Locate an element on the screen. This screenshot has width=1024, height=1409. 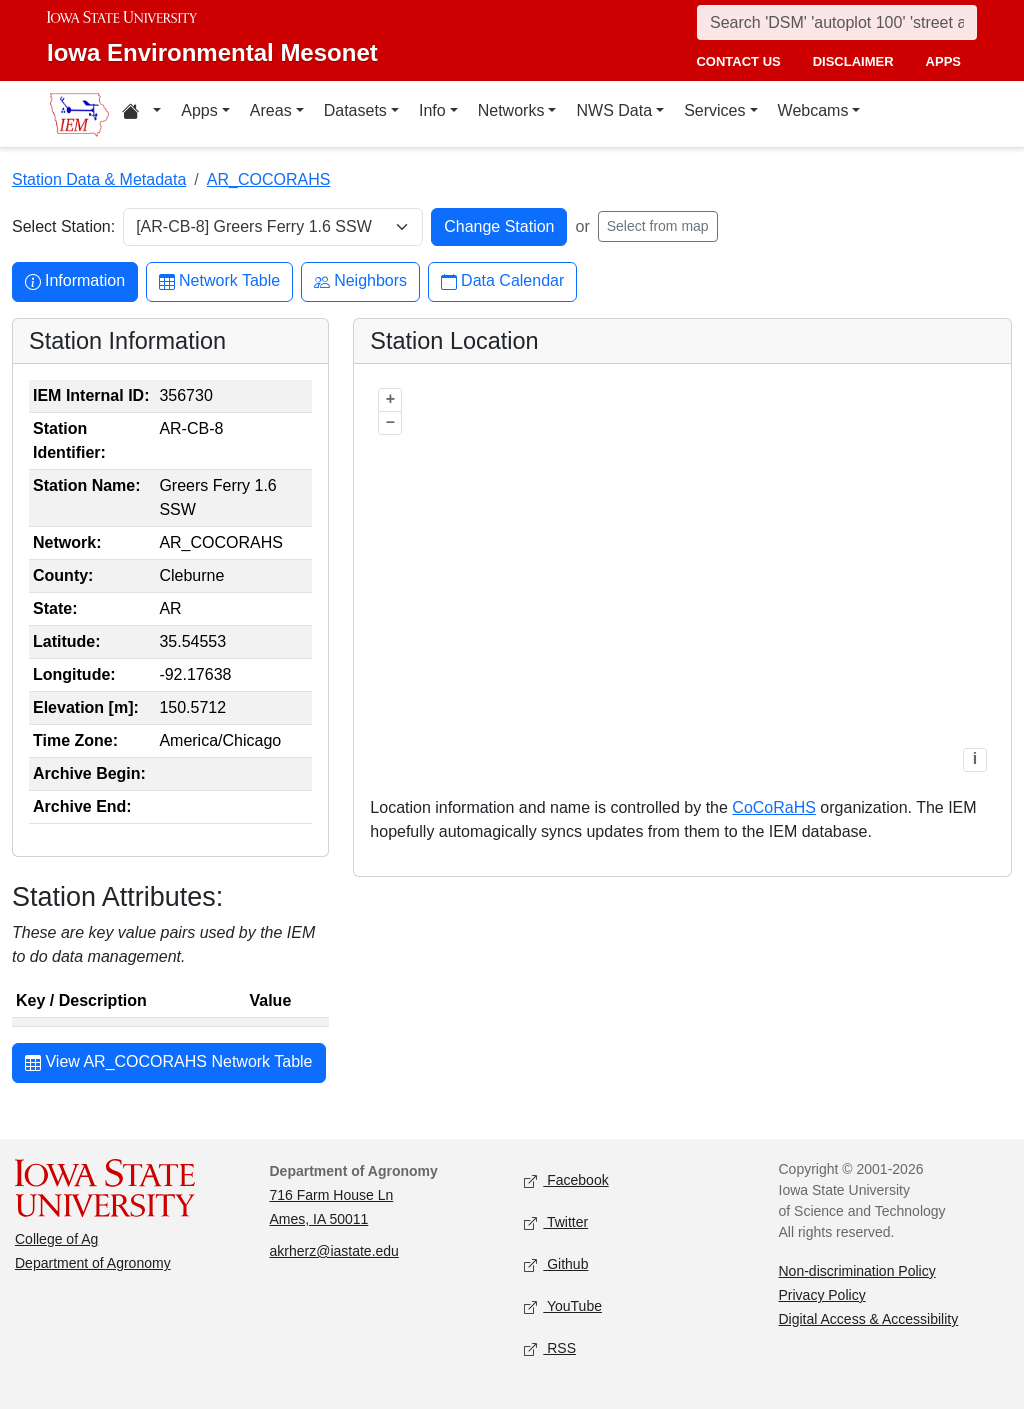
Facebook is located at coordinates (566, 1181).